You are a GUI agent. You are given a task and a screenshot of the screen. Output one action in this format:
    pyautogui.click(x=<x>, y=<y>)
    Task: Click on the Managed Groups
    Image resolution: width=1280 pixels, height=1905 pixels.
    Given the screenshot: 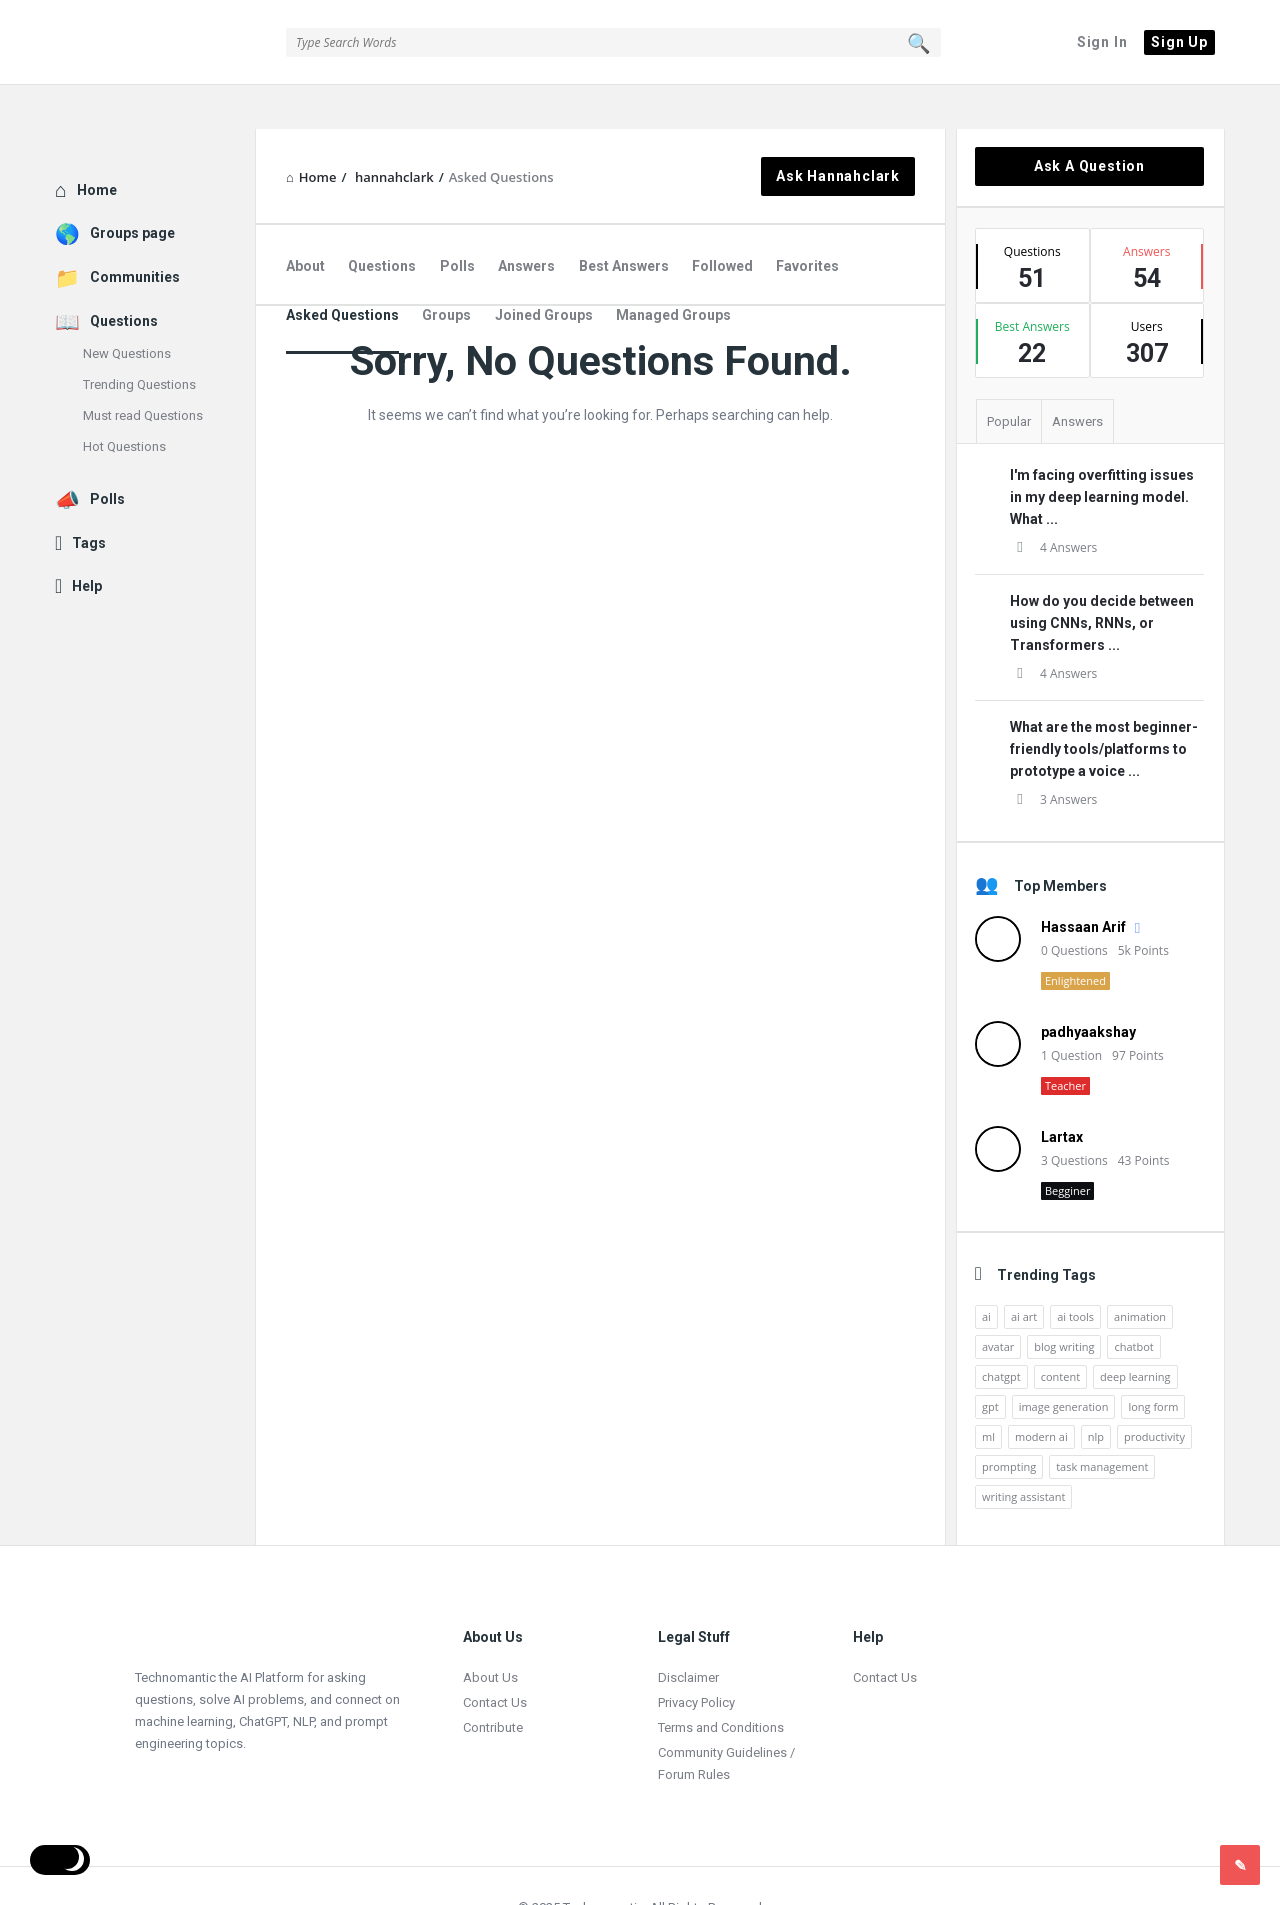 What is the action you would take?
    pyautogui.click(x=673, y=271)
    